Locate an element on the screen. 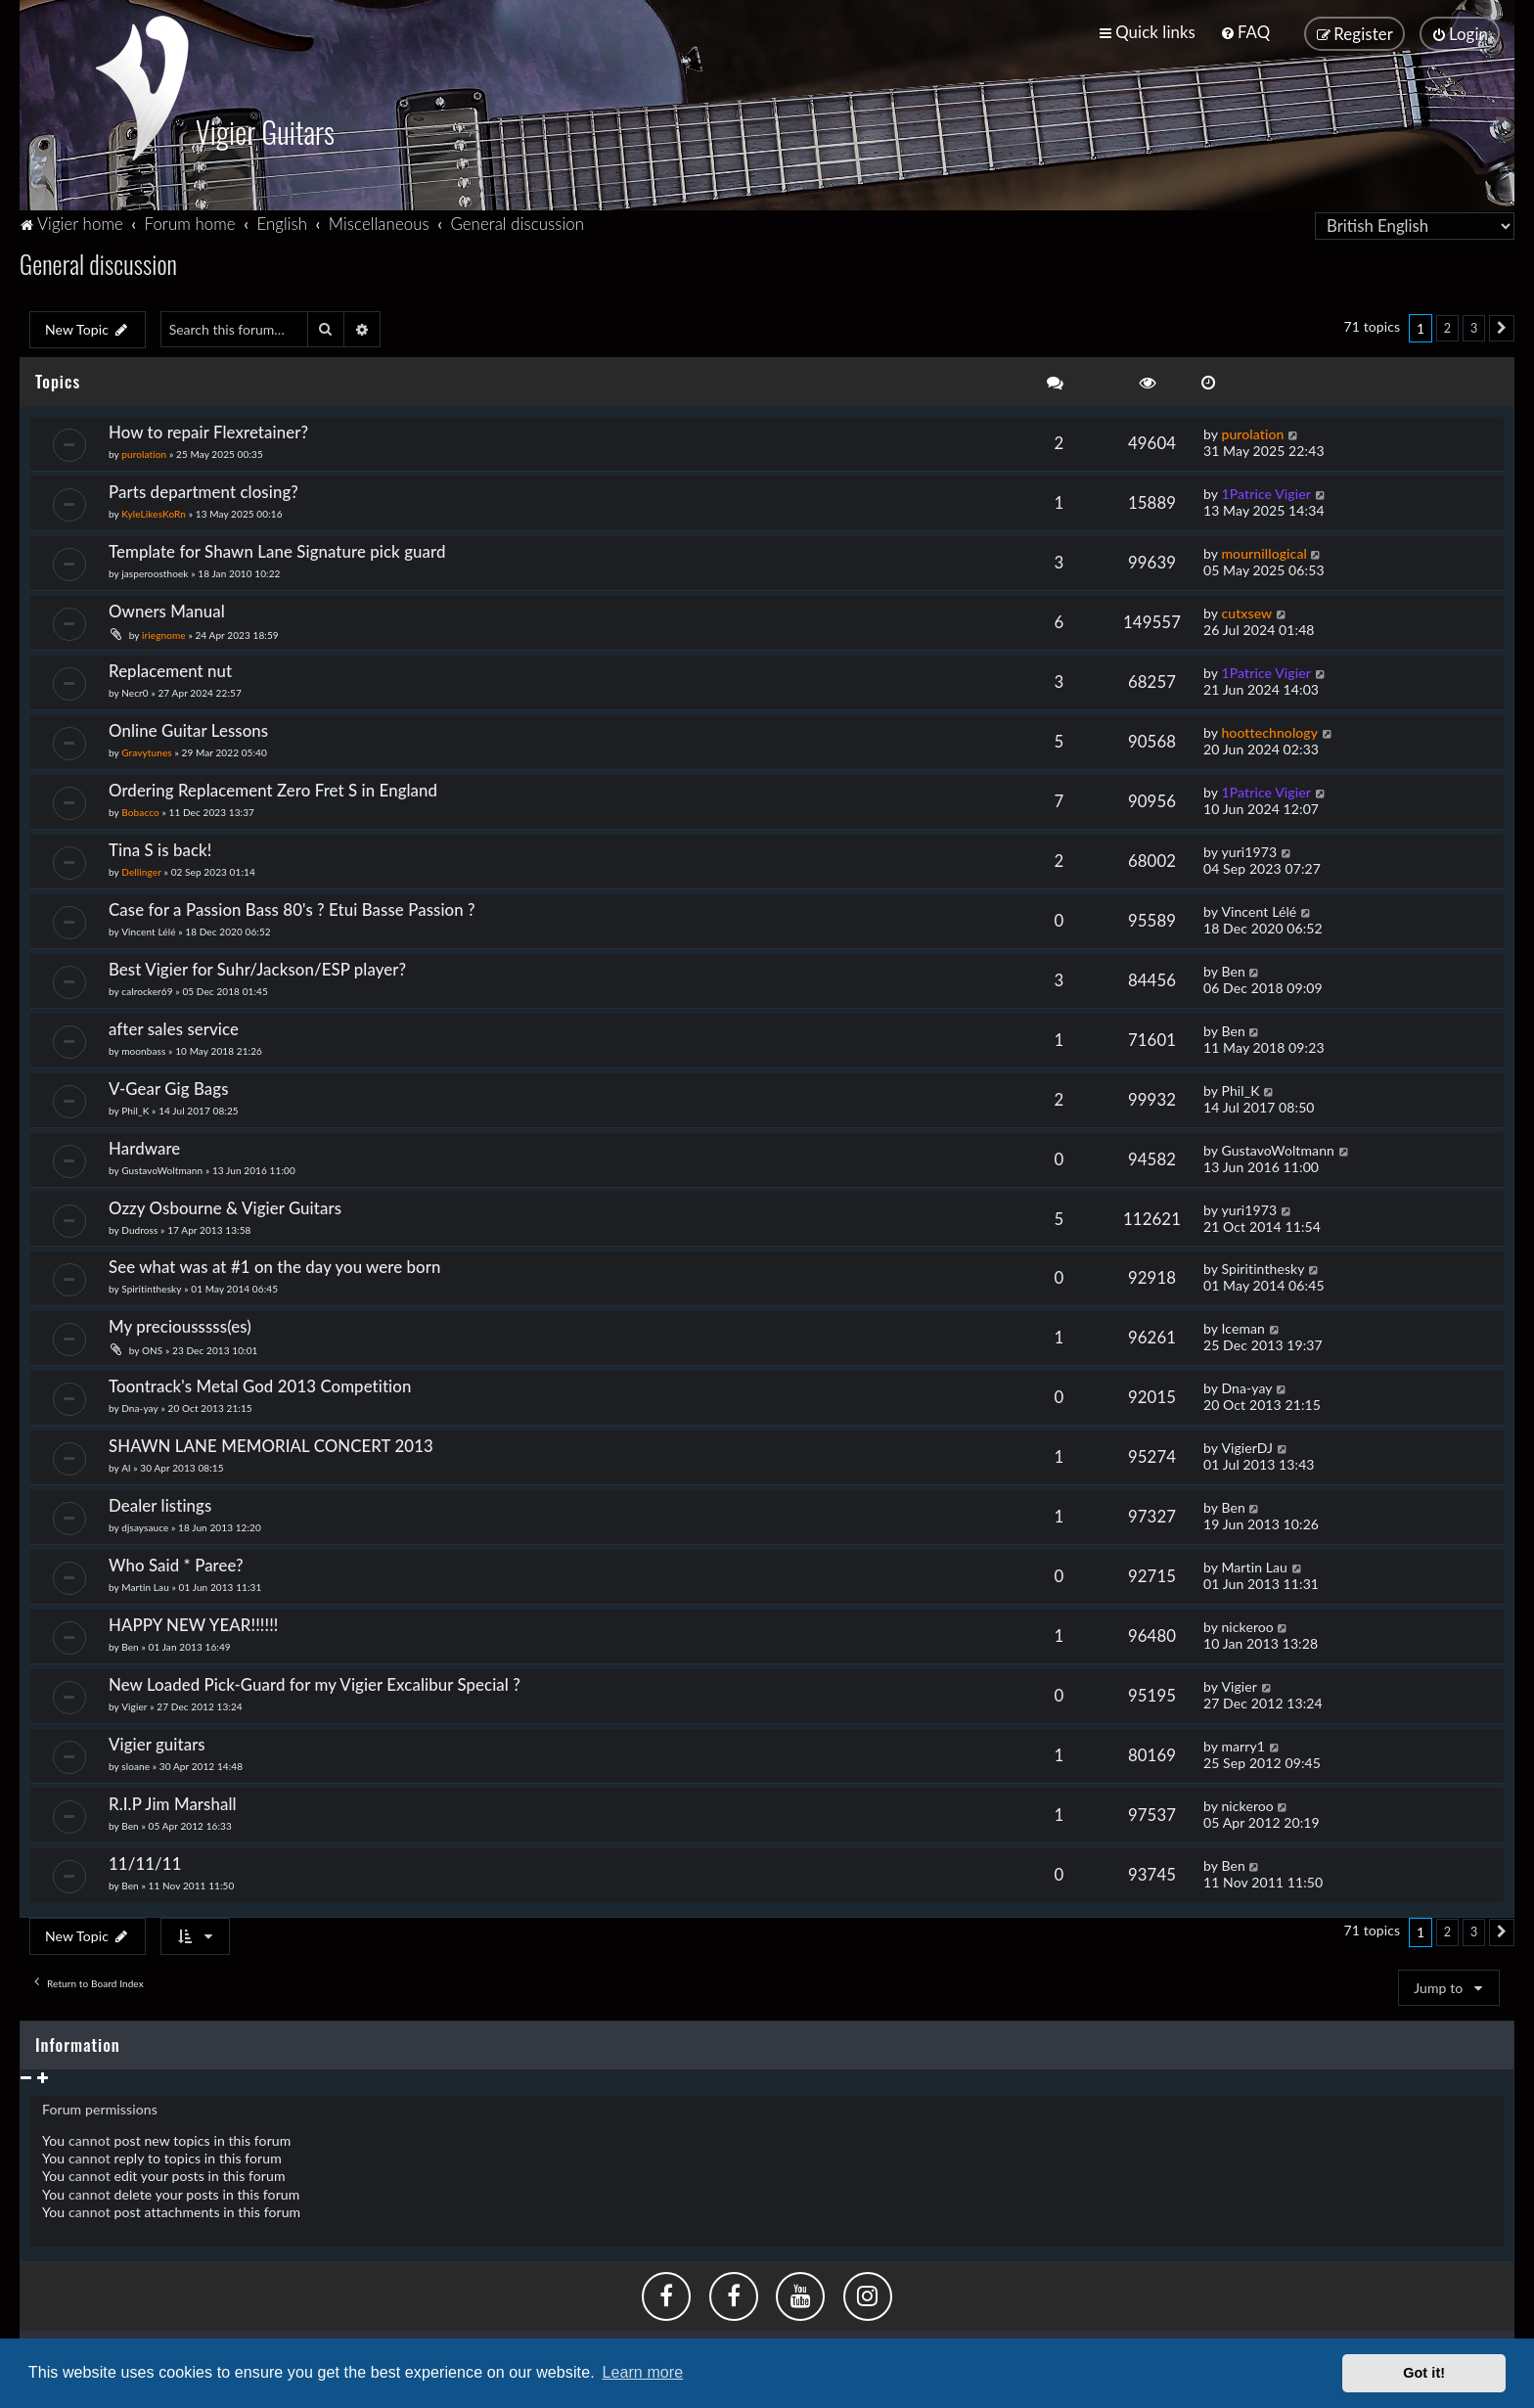 The height and width of the screenshot is (2408, 1534). 1Patrice Vigier is located at coordinates (1266, 489).